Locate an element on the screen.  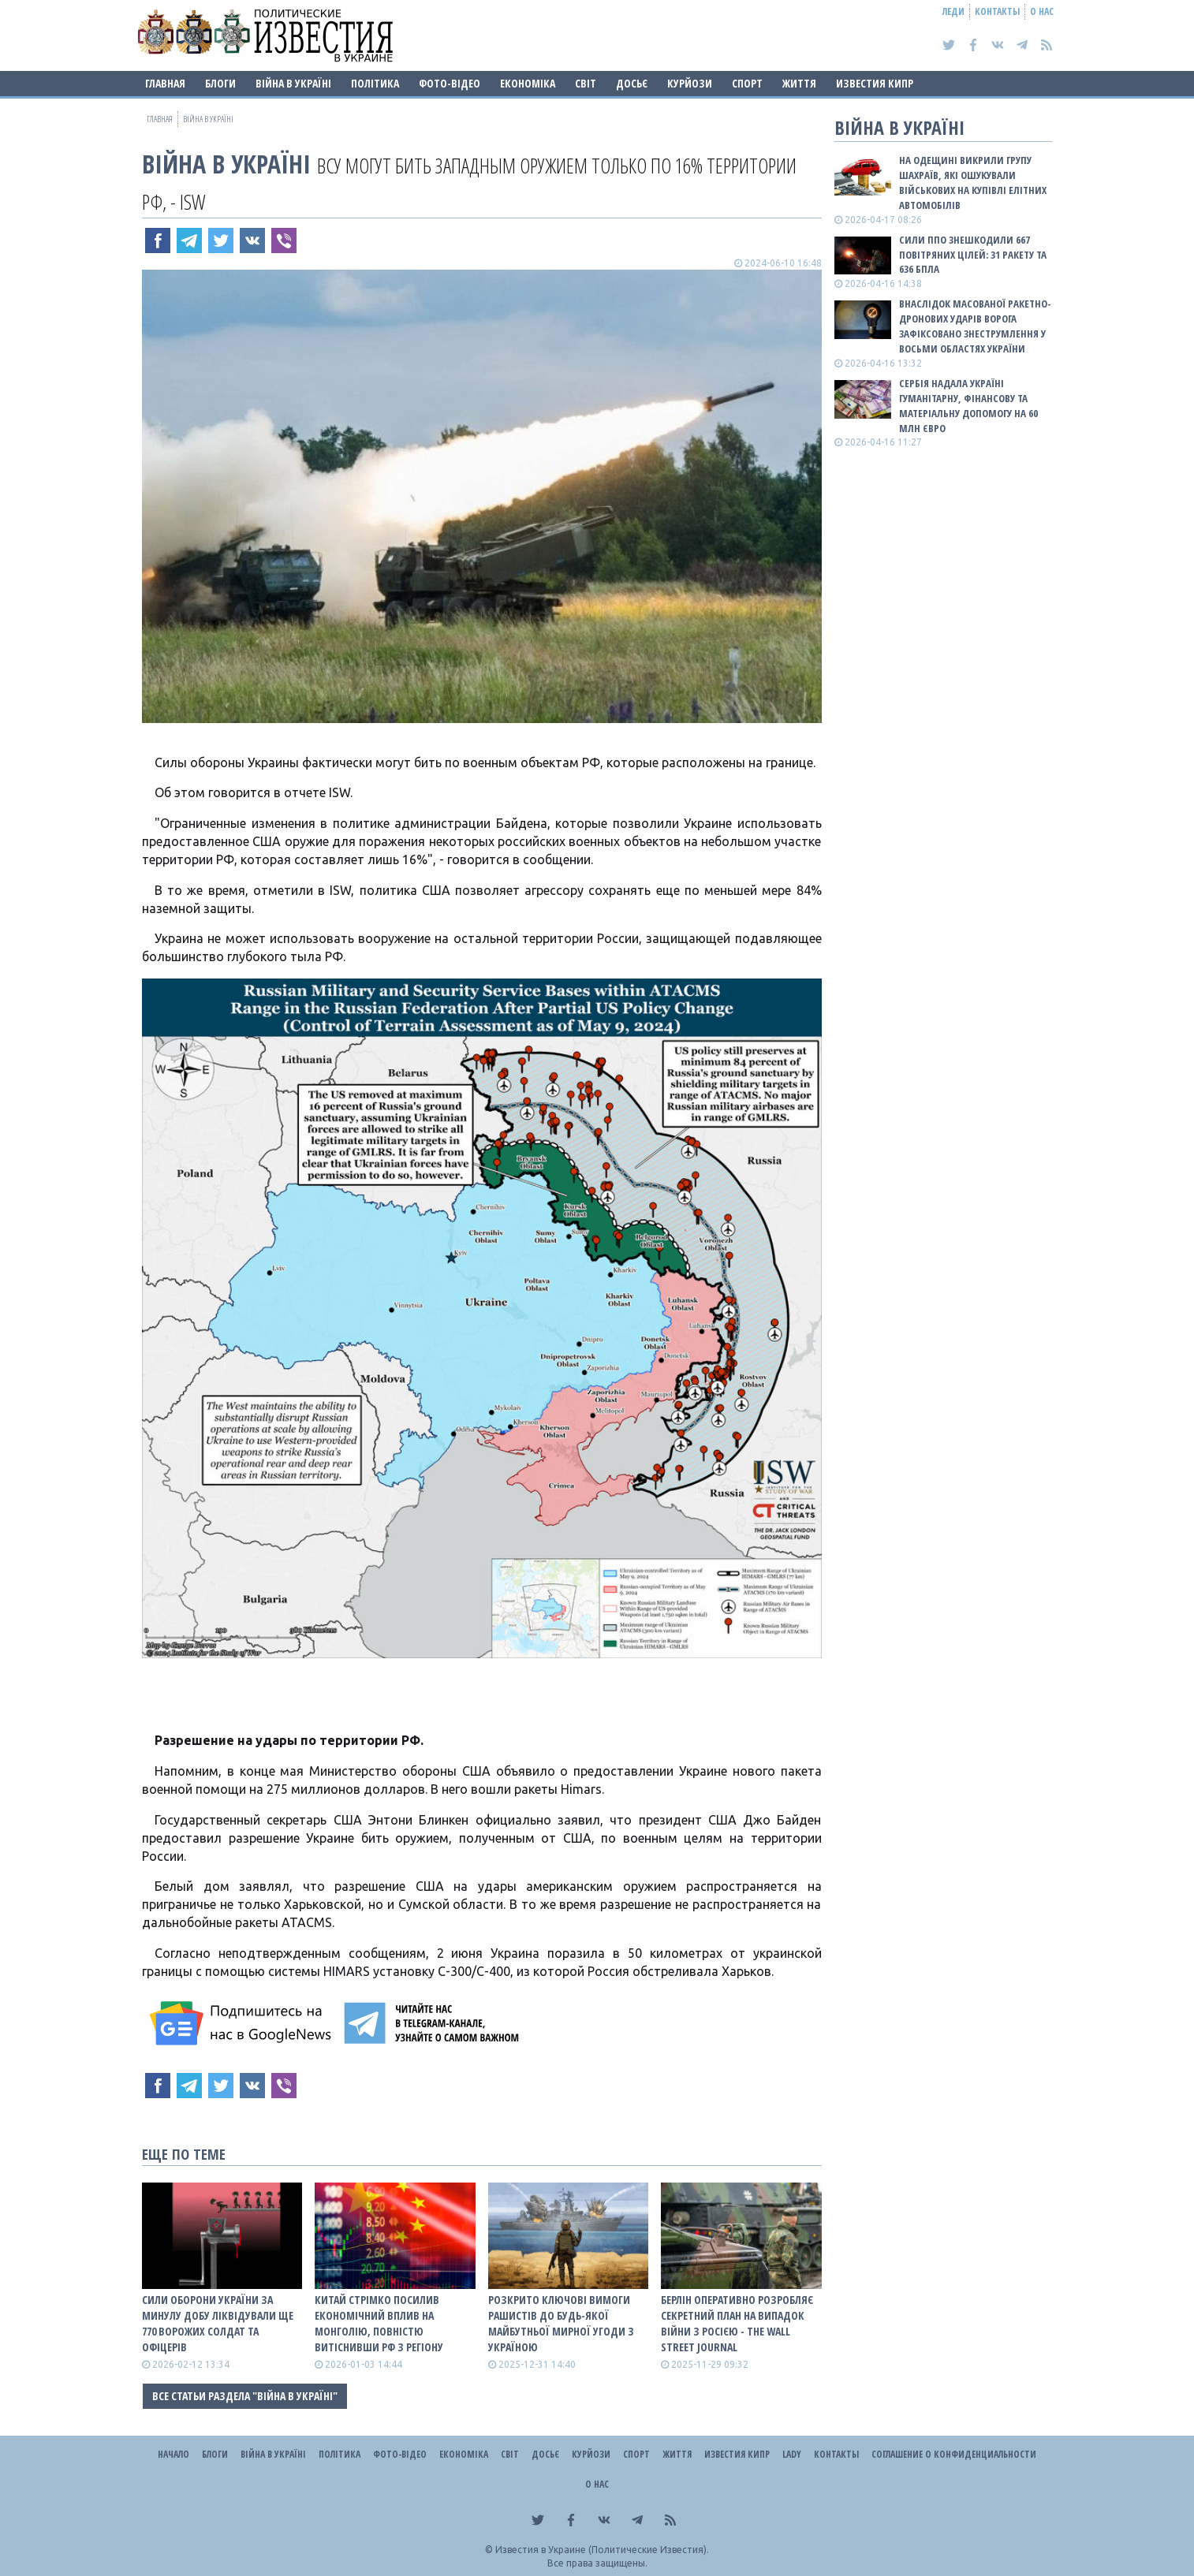
ВІЙНА В Україні is located at coordinates (293, 83).